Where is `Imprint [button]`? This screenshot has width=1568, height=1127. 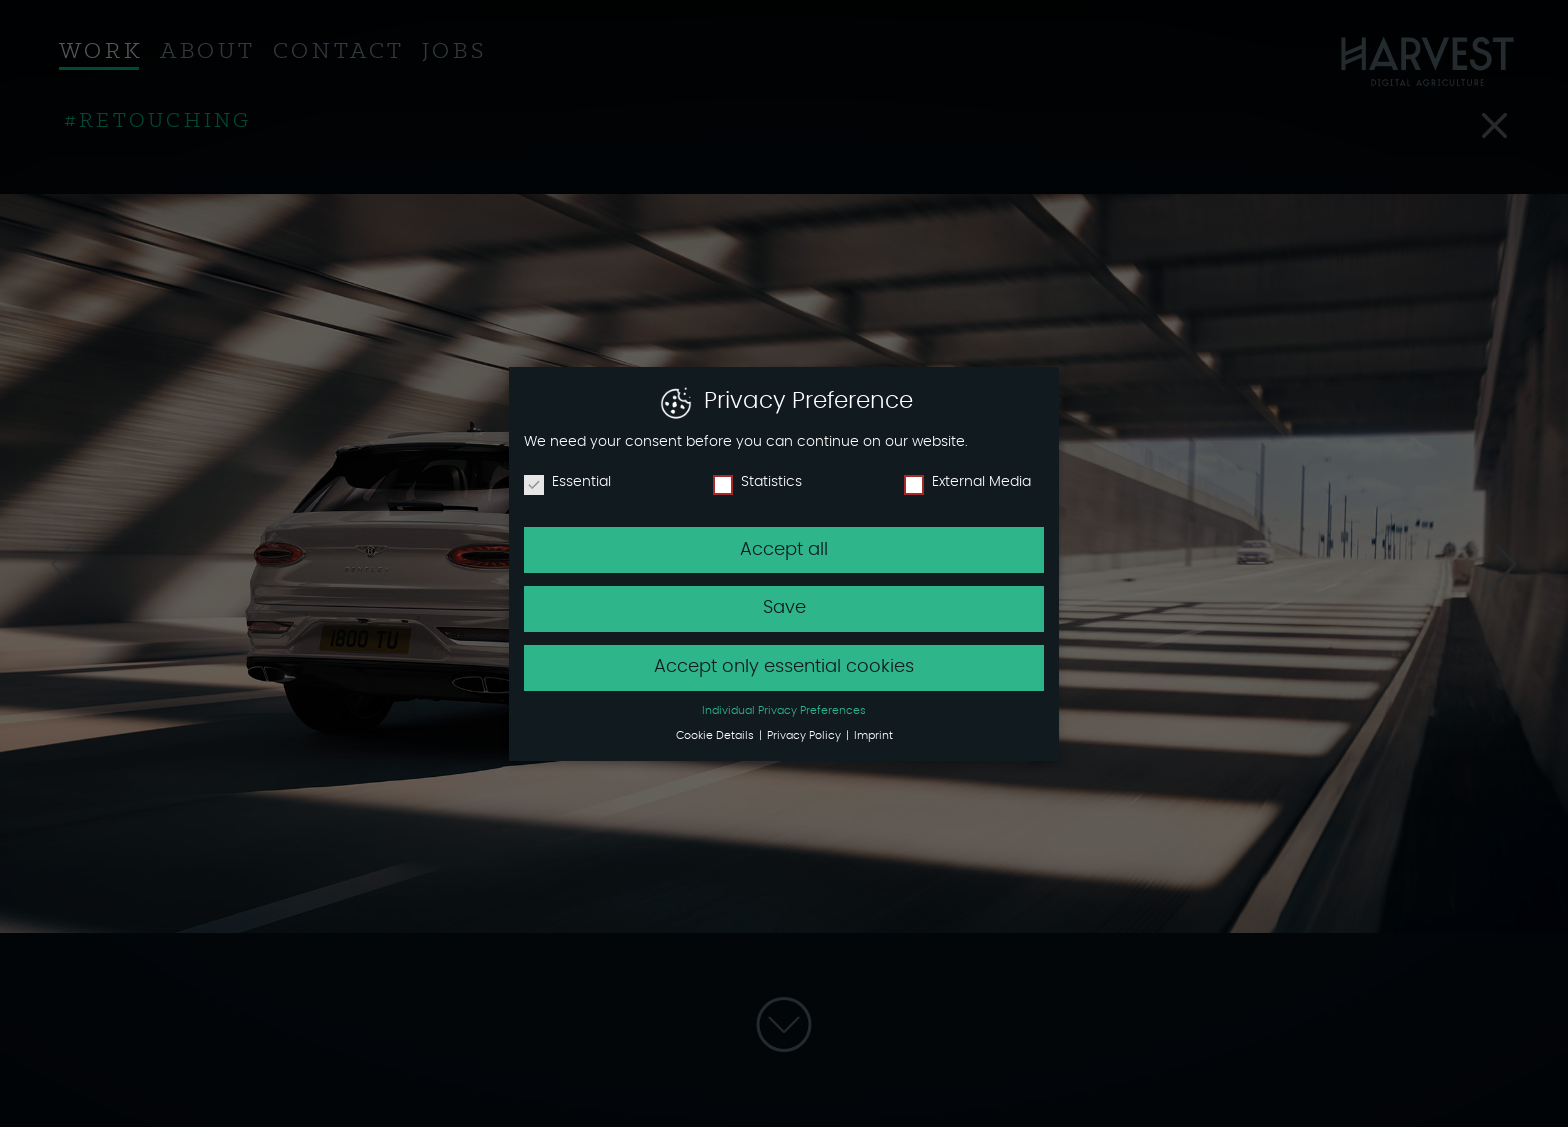 Imprint [button] is located at coordinates (873, 735).